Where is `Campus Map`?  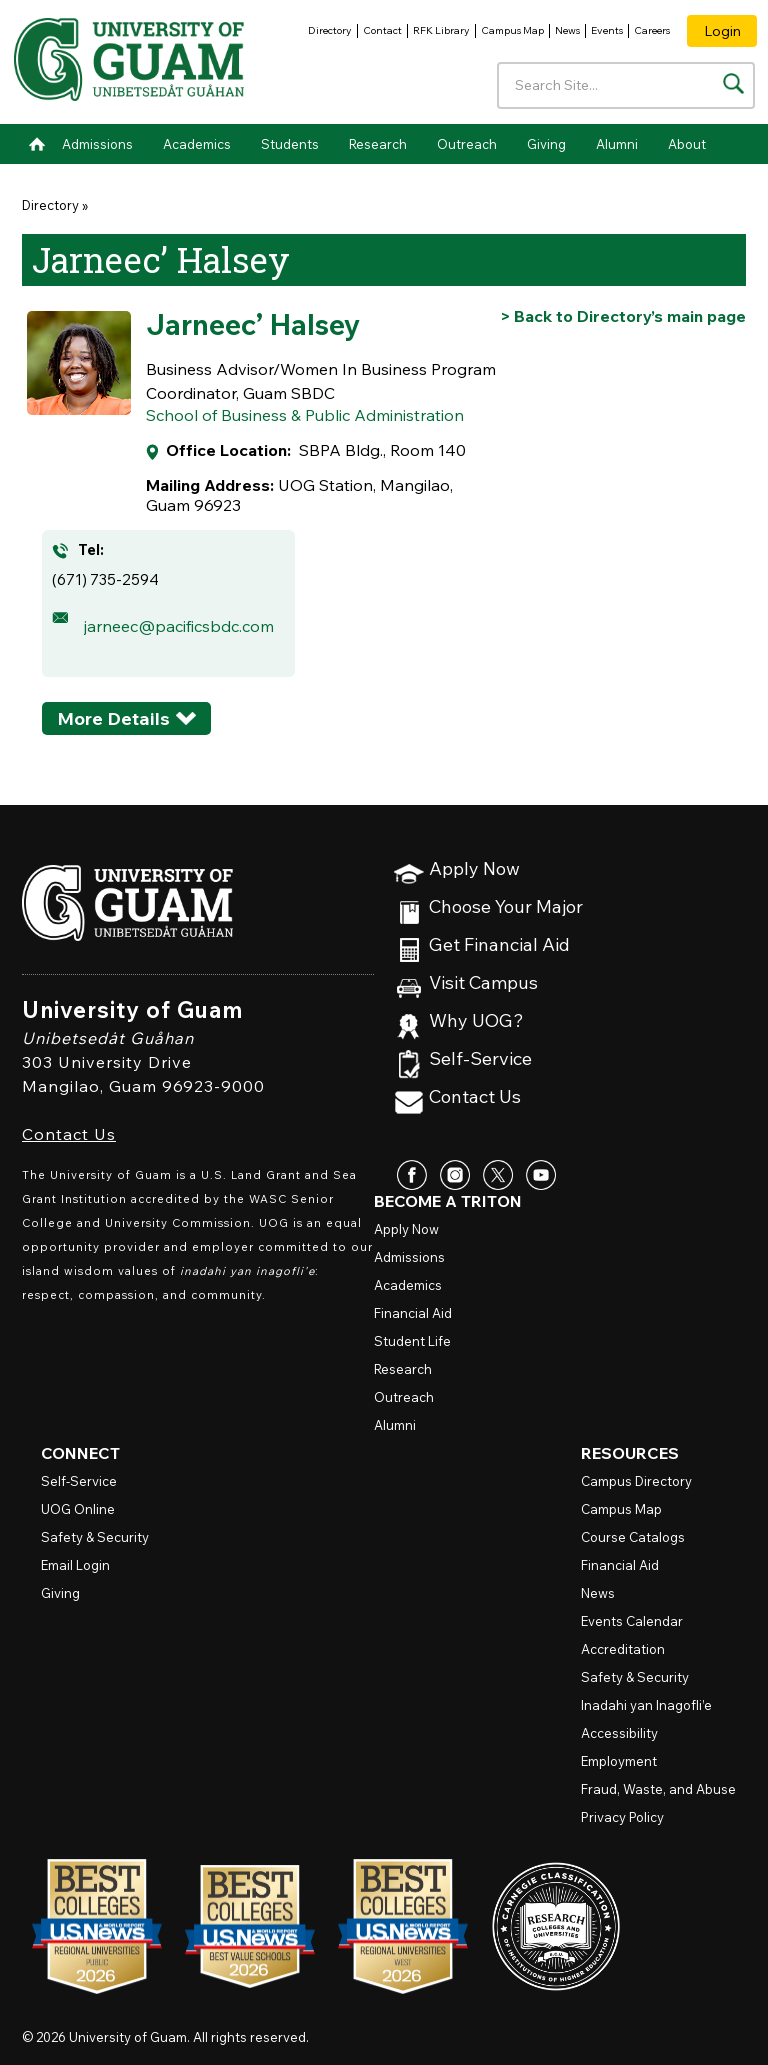
Campus Map is located at coordinates (512, 30).